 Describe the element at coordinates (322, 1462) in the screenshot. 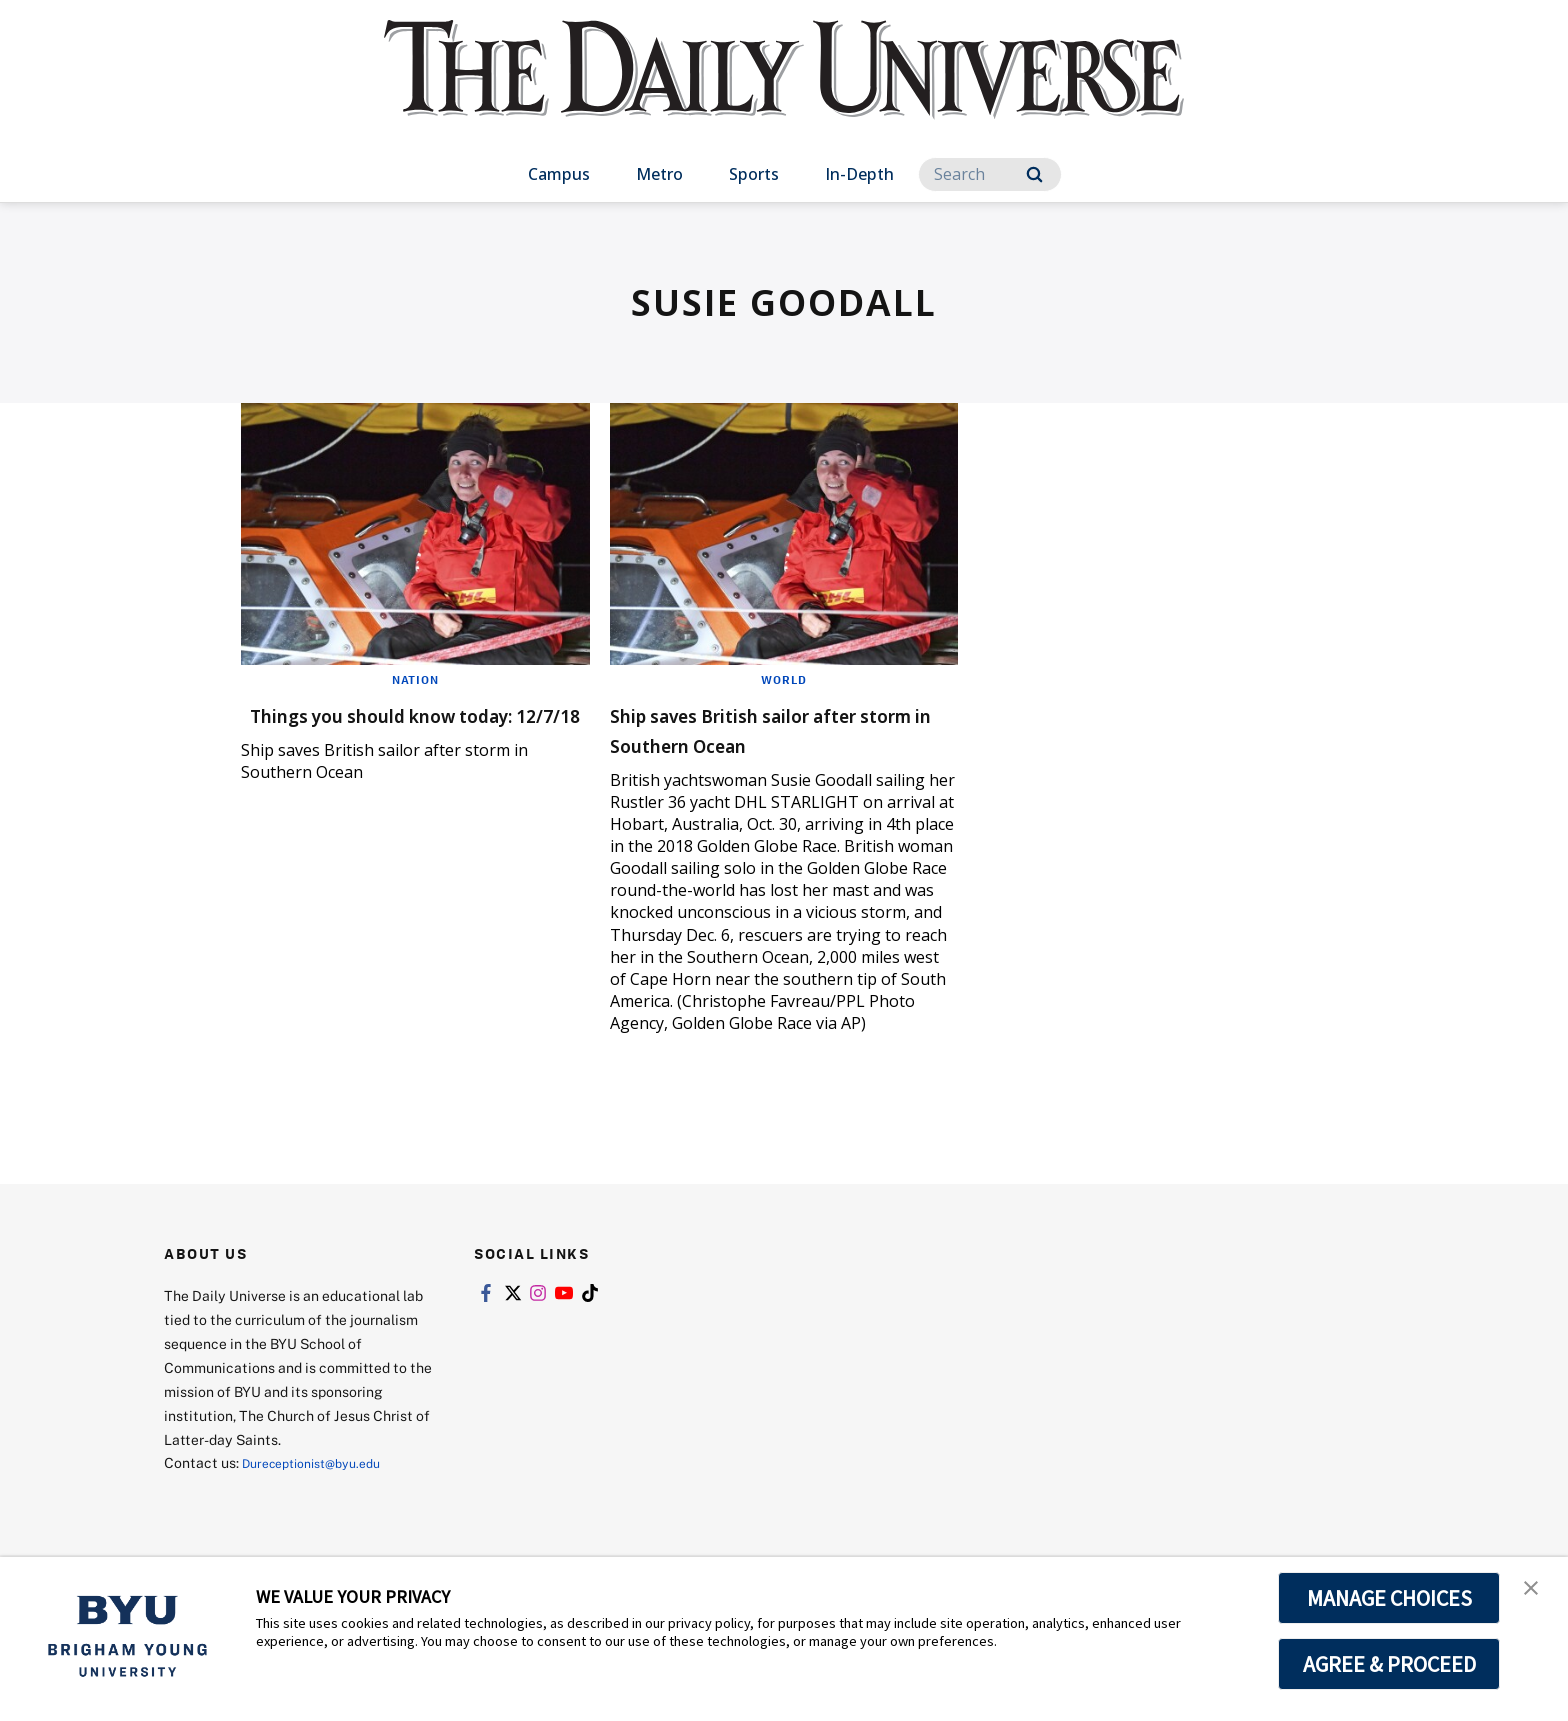

I see `Dureceptionist@byu.edu` at that location.